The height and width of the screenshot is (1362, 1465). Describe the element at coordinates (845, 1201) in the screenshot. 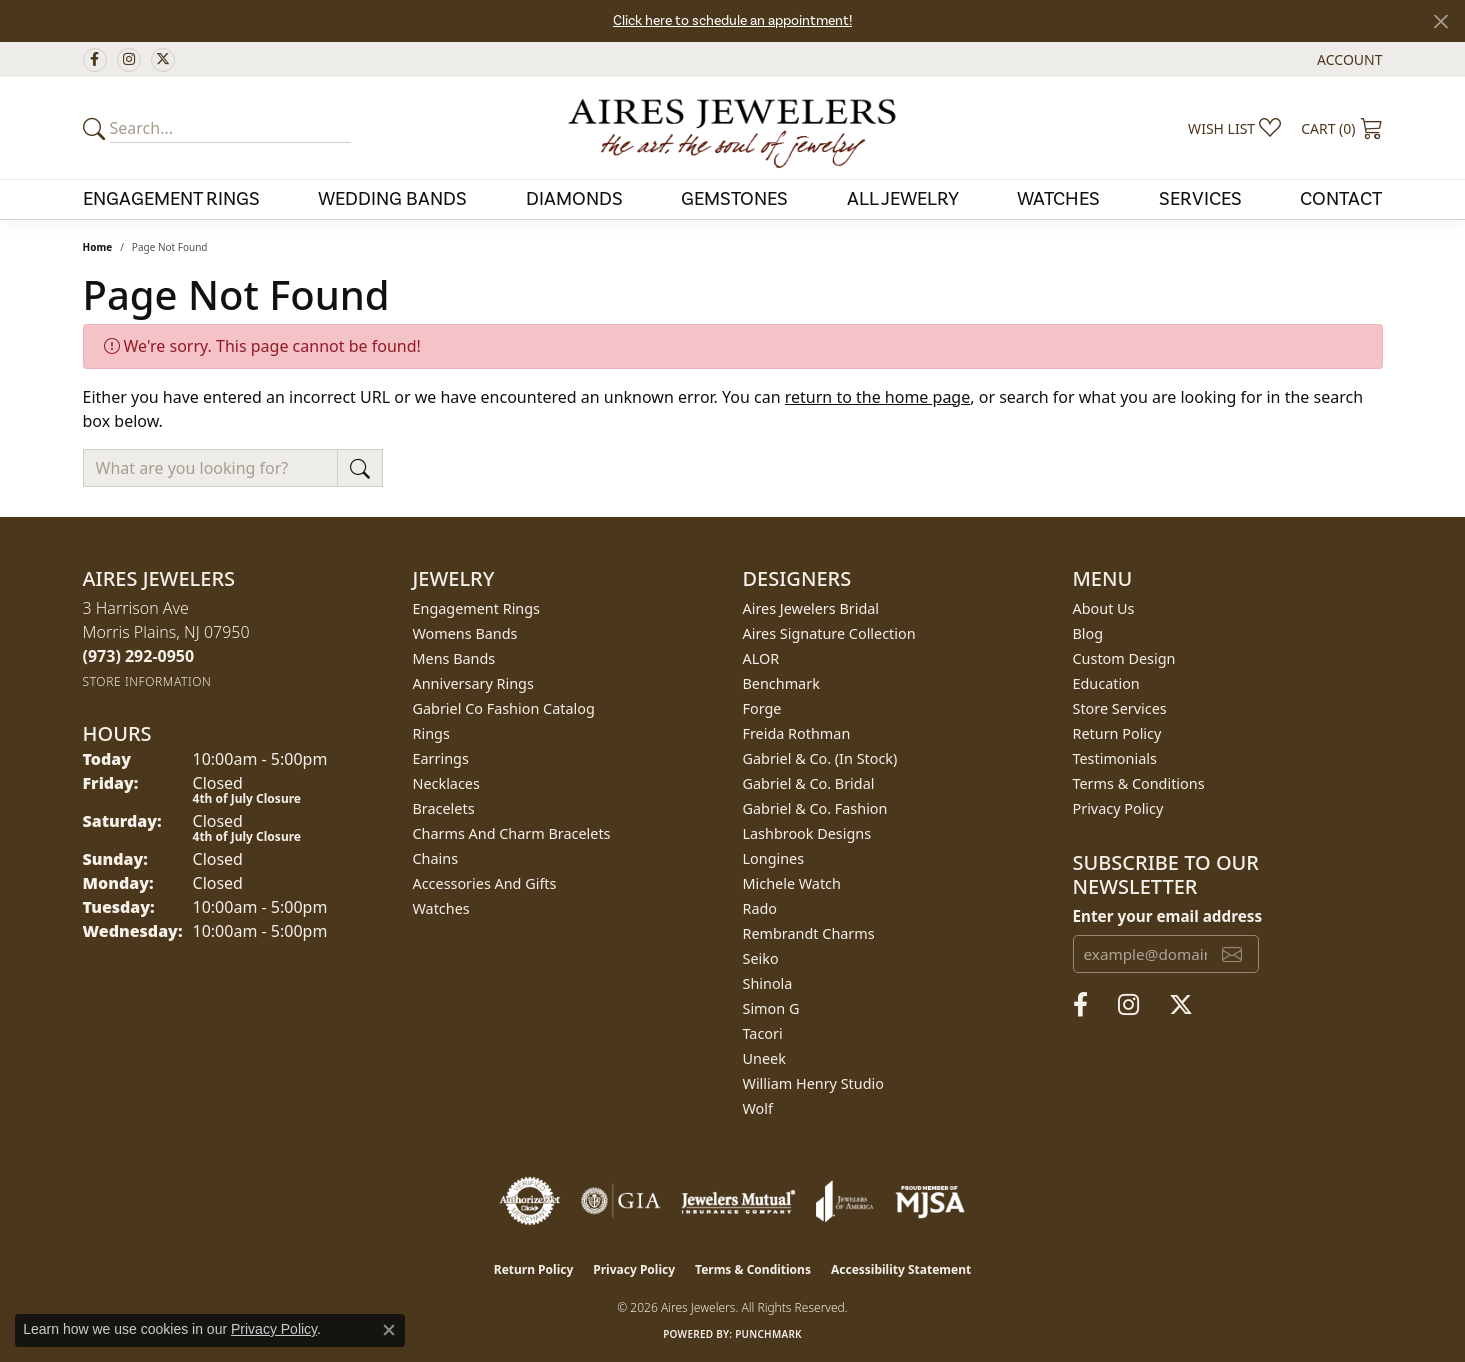

I see `[Visit the joa website]` at that location.